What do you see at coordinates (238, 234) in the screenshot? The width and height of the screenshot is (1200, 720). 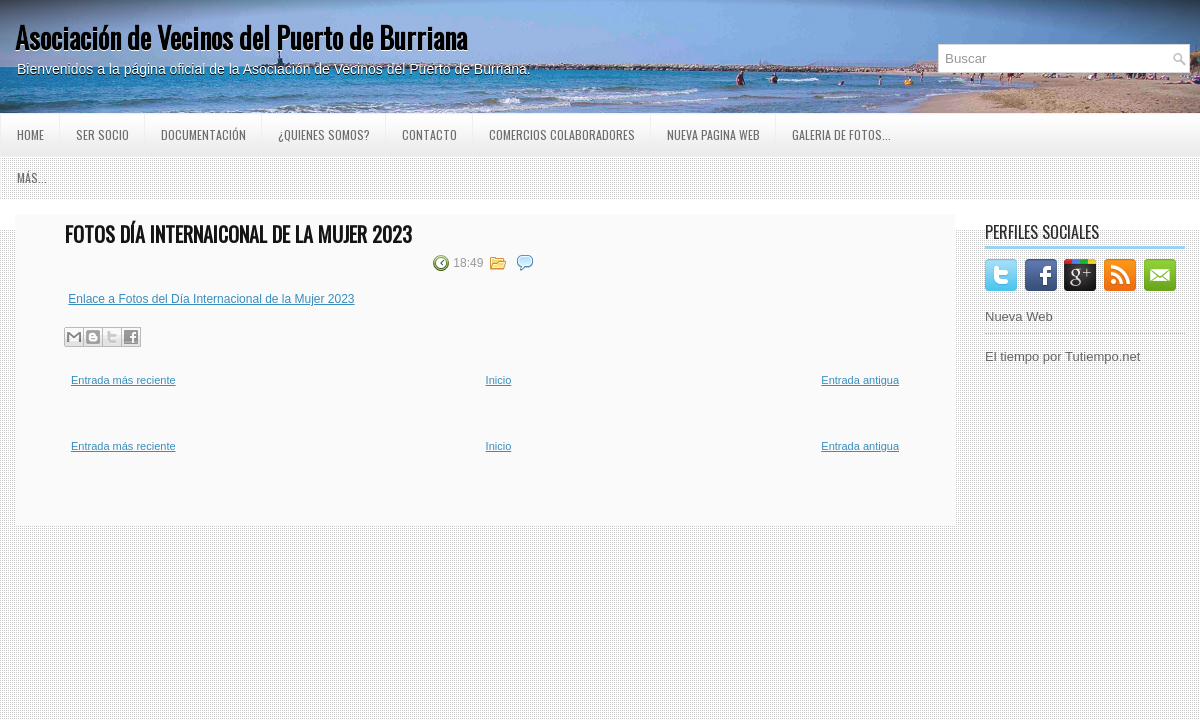 I see `Fotos Día Internaiconal de la Mujer 2023` at bounding box center [238, 234].